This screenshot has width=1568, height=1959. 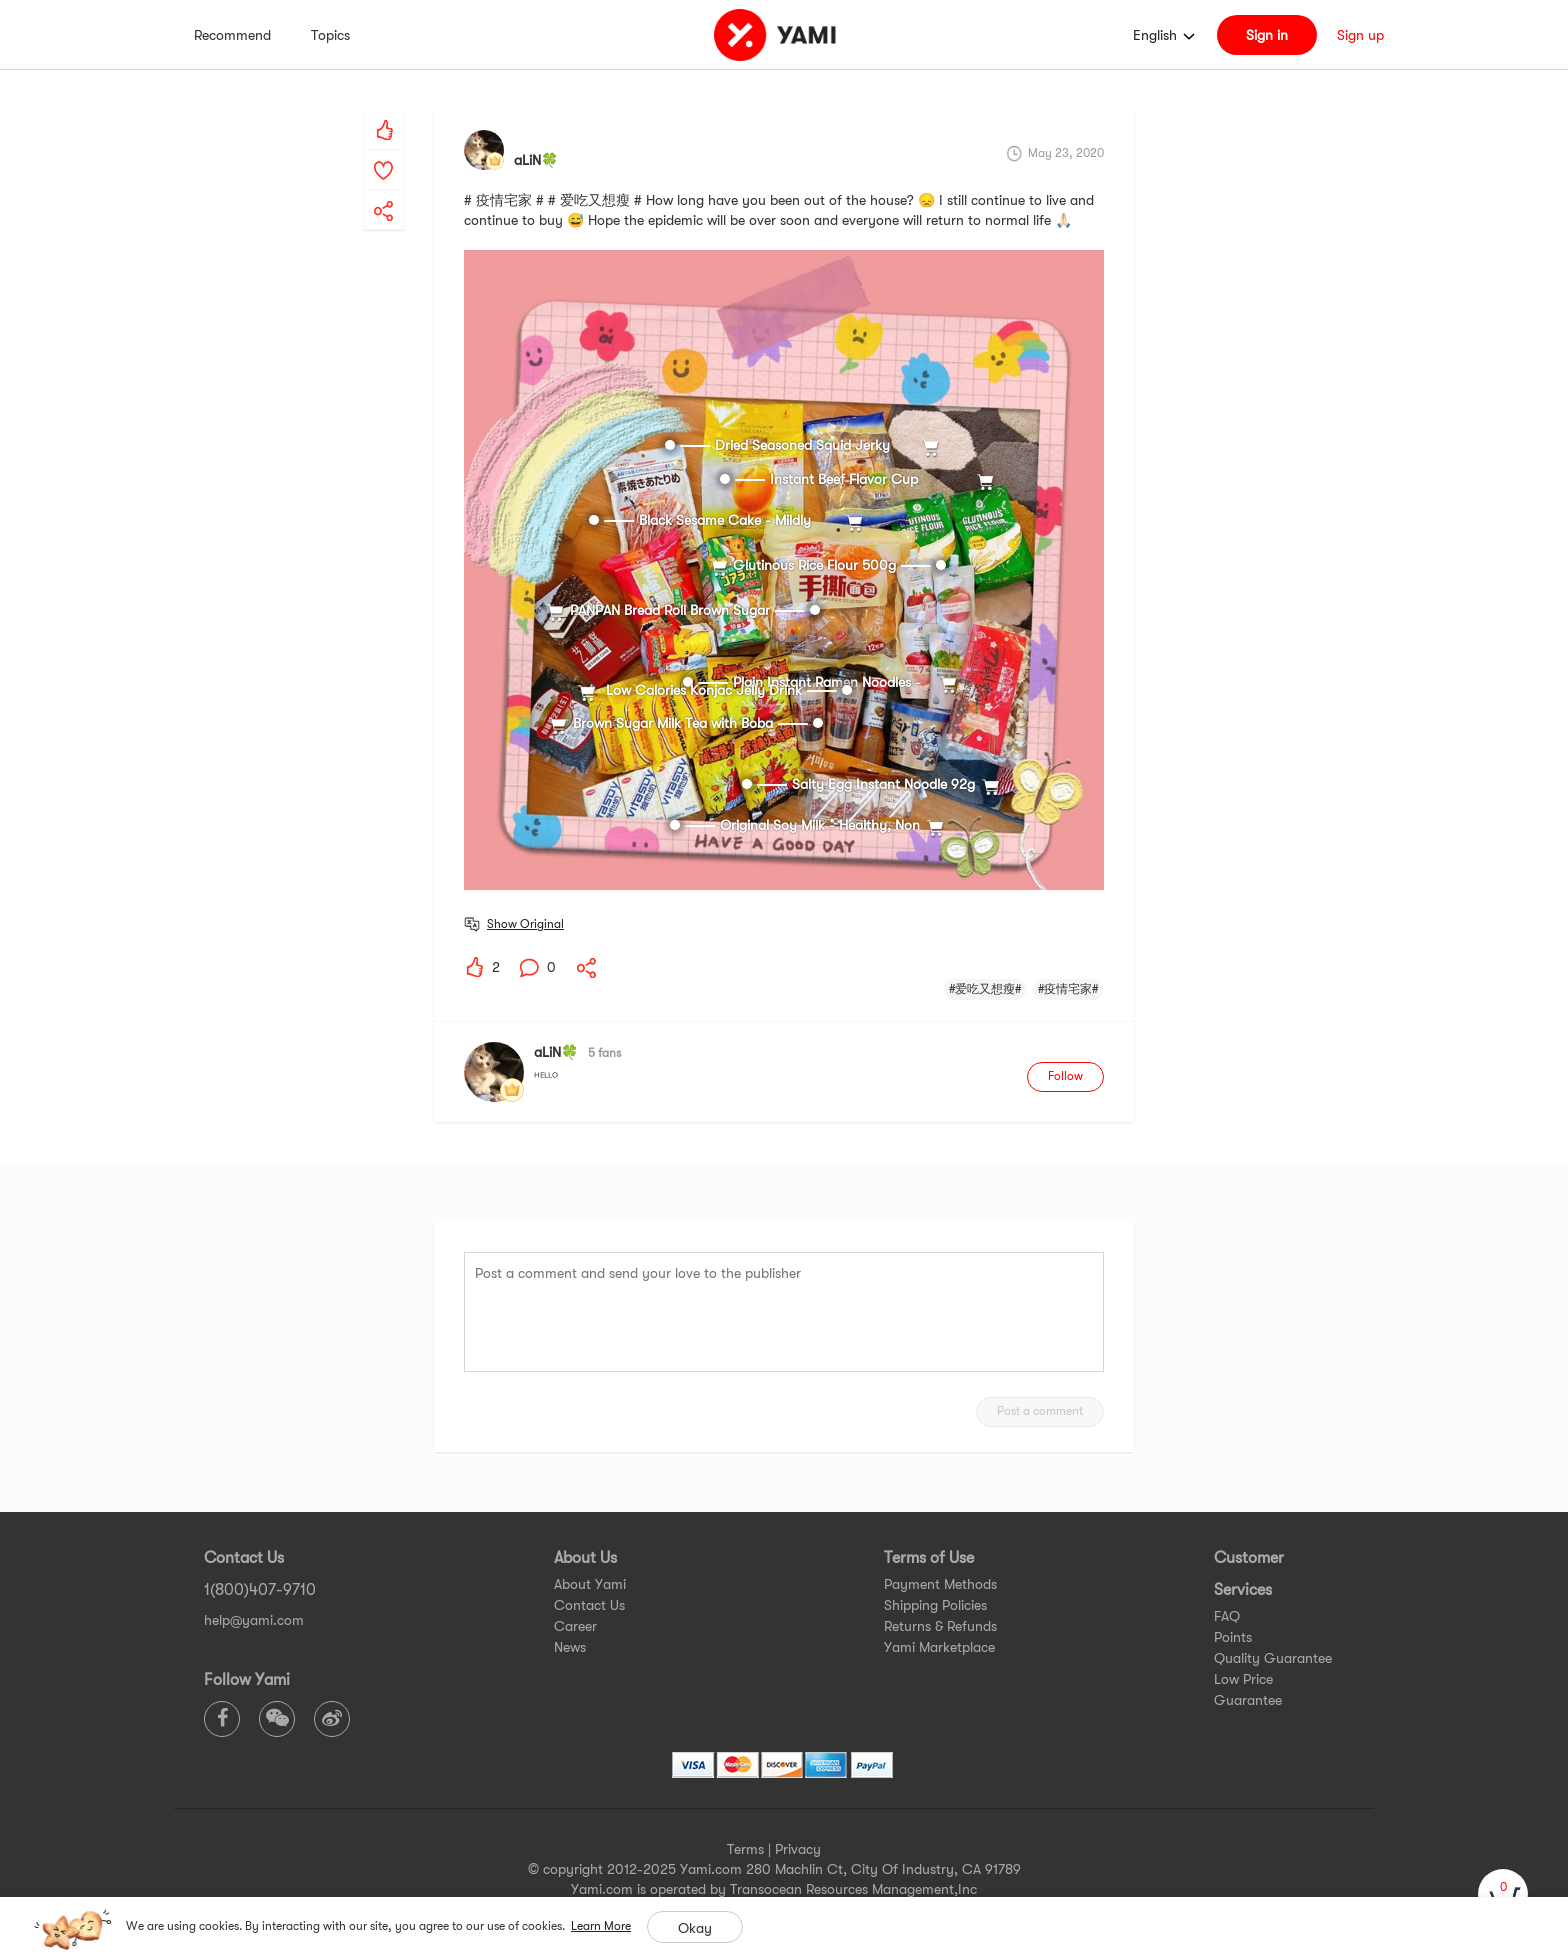 What do you see at coordinates (330, 35) in the screenshot?
I see `Topics` at bounding box center [330, 35].